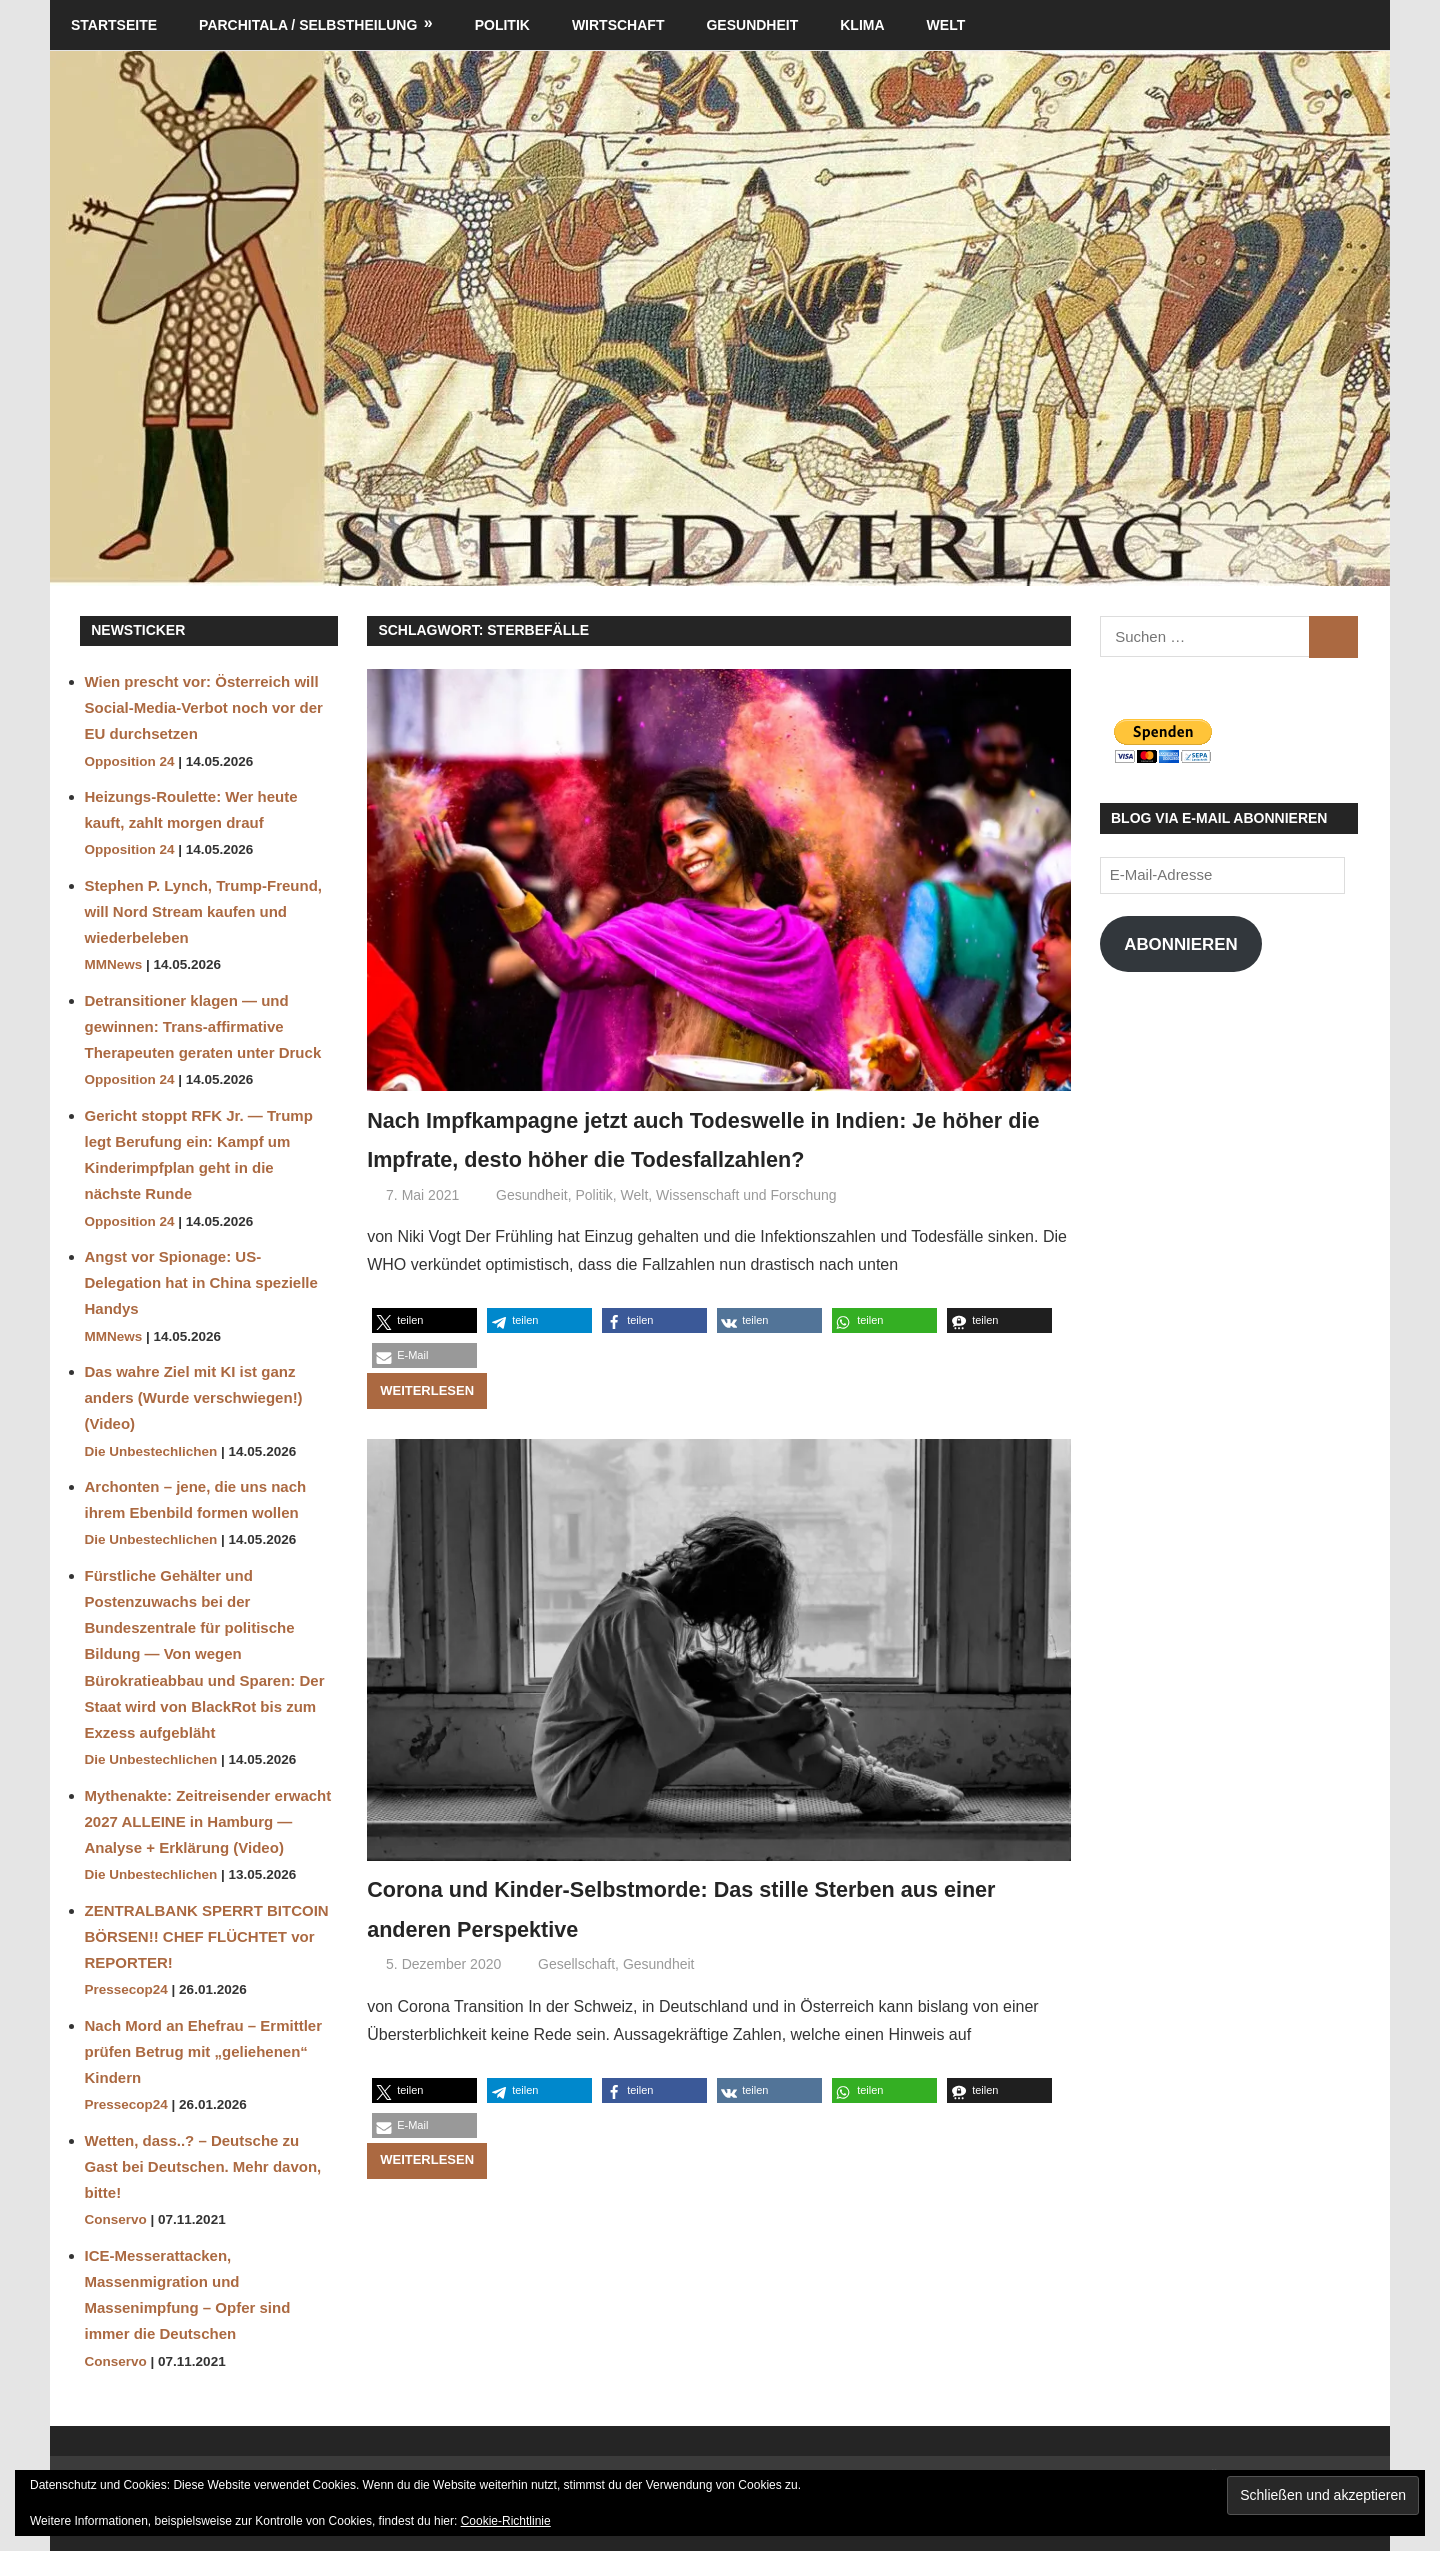 The height and width of the screenshot is (2551, 1440). I want to click on Nach Impfkampagne jetzt auch Todeswelle in Indien: Je höher die Impfrate, desto höher die Todesfallzahlen?, so click(717, 1157).